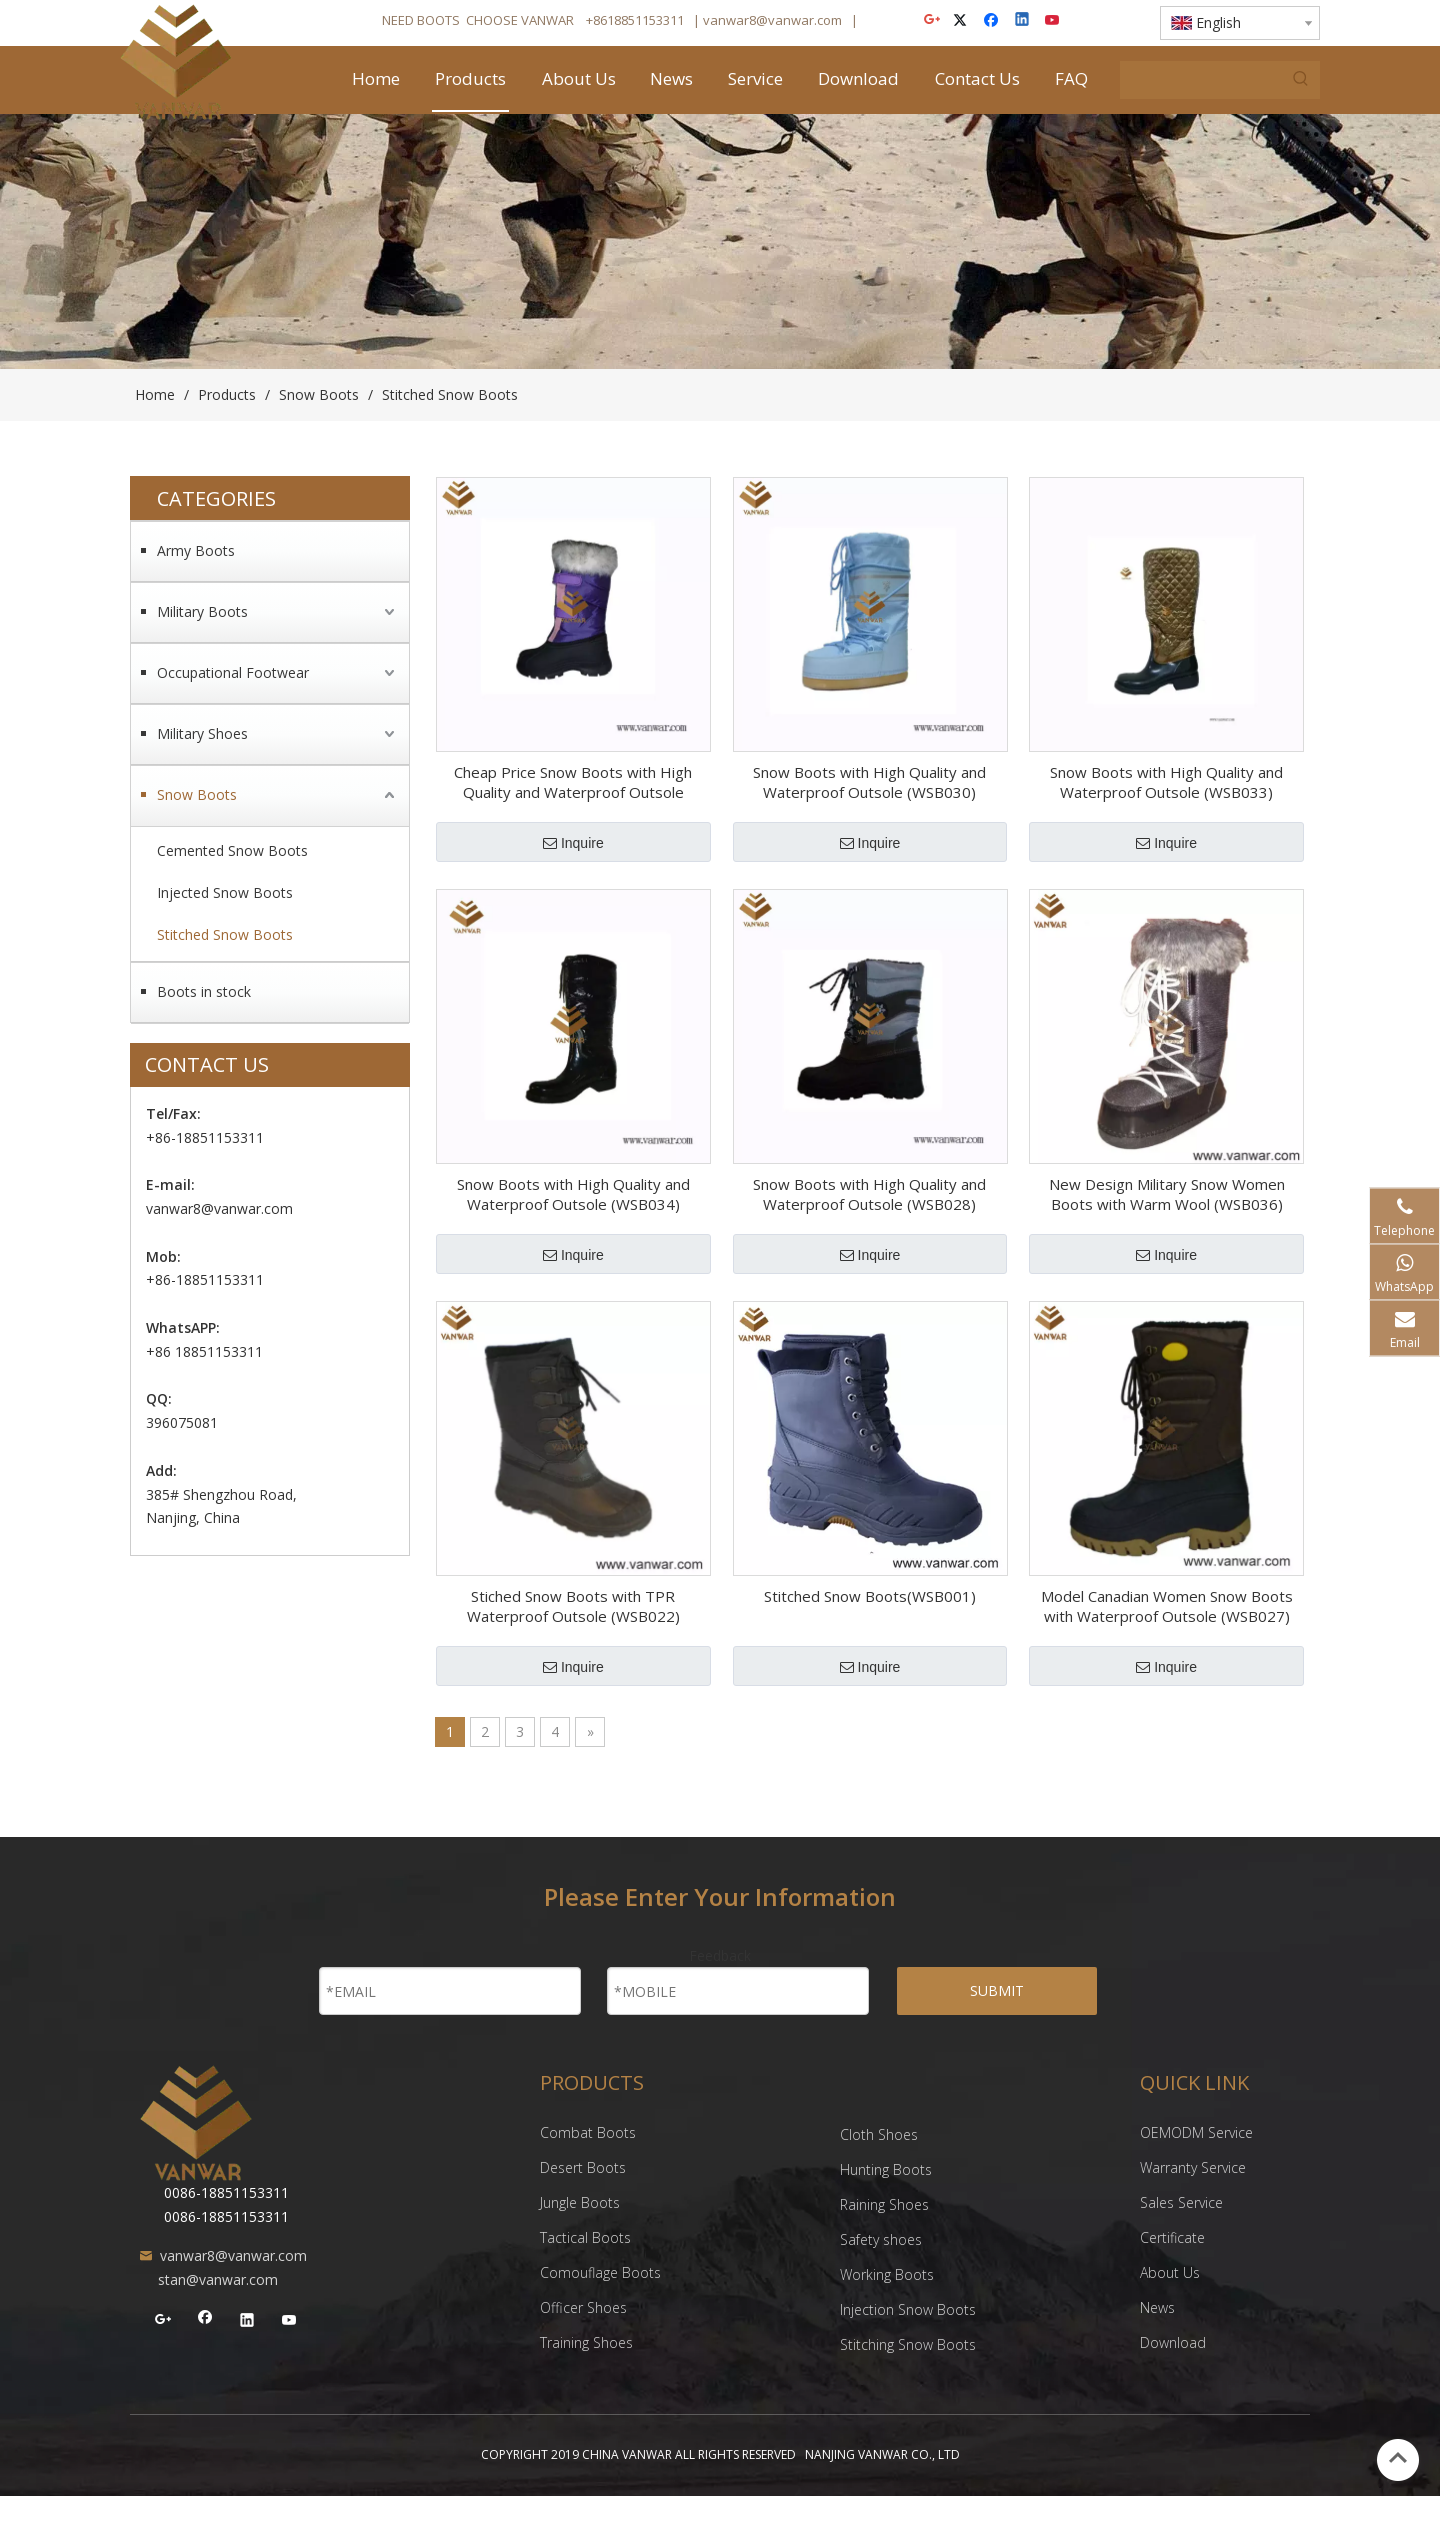 Image resolution: width=1440 pixels, height=2544 pixels. What do you see at coordinates (870, 1596) in the screenshot?
I see `Stitched Snow Boots(WSB001)` at bounding box center [870, 1596].